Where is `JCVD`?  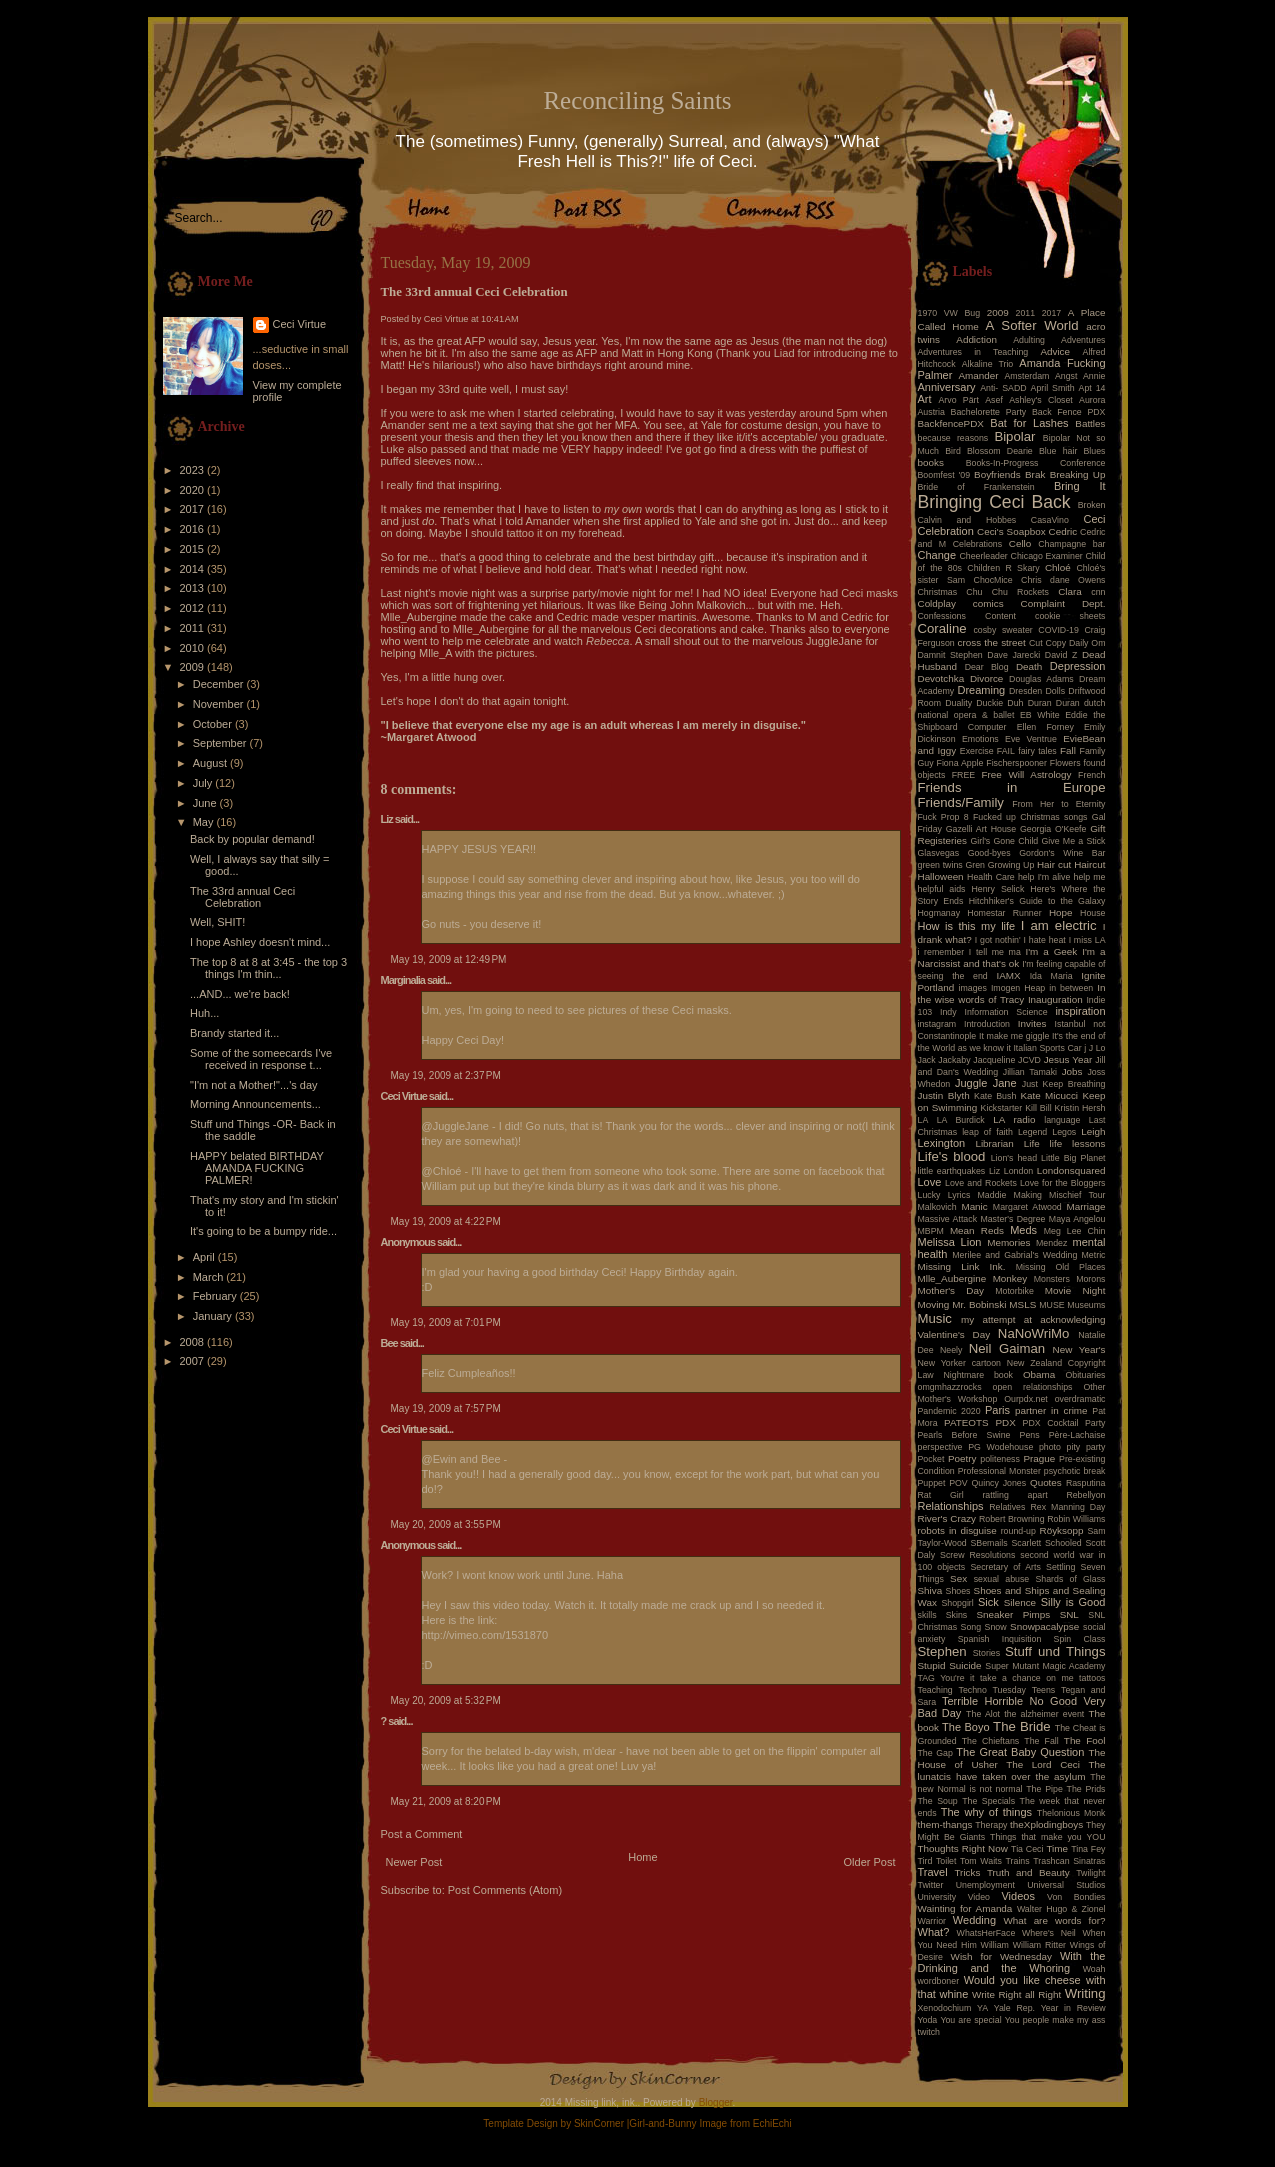
JCVD is located at coordinates (1029, 1060).